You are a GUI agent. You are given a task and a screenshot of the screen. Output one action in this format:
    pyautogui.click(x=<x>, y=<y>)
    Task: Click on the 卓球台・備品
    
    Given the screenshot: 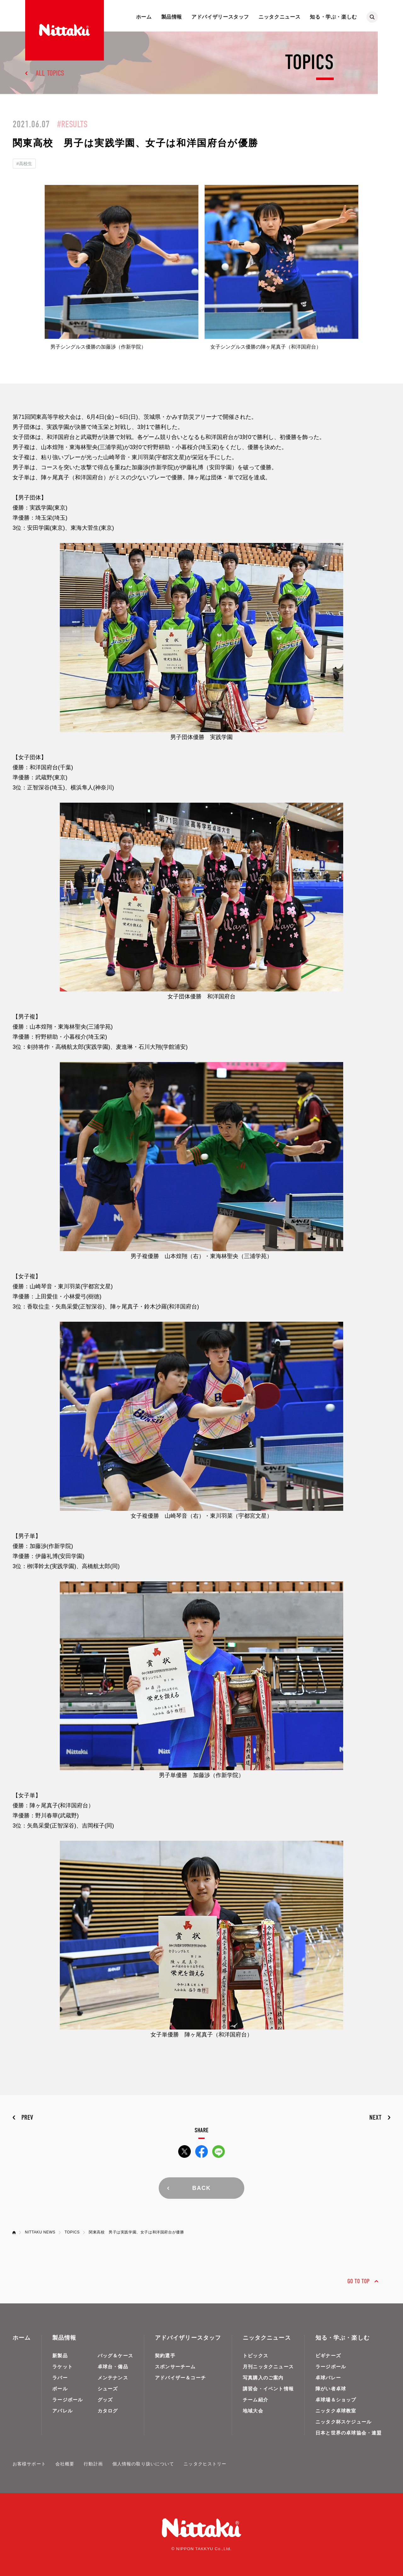 What is the action you would take?
    pyautogui.click(x=113, y=2366)
    